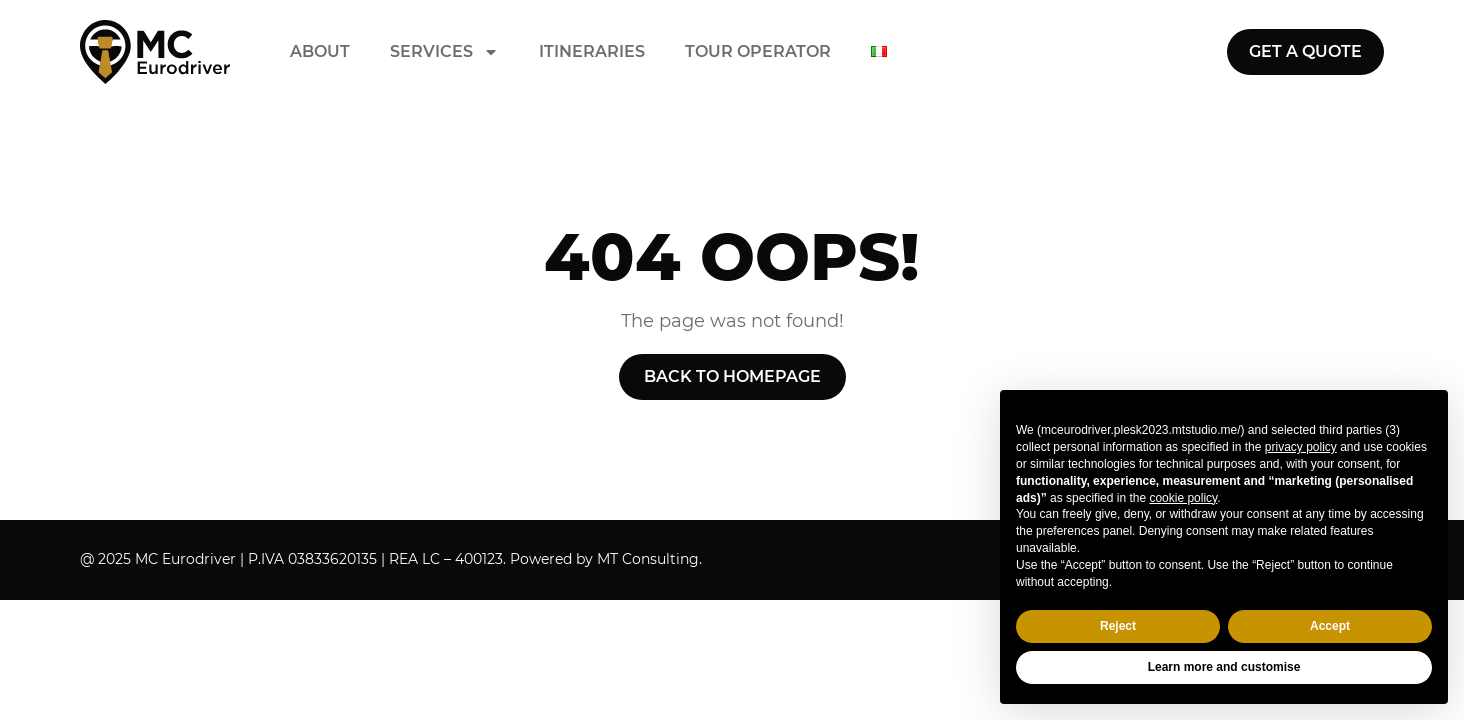 The height and width of the screenshot is (720, 1464). What do you see at coordinates (1301, 447) in the screenshot?
I see `privacy policy [button]` at bounding box center [1301, 447].